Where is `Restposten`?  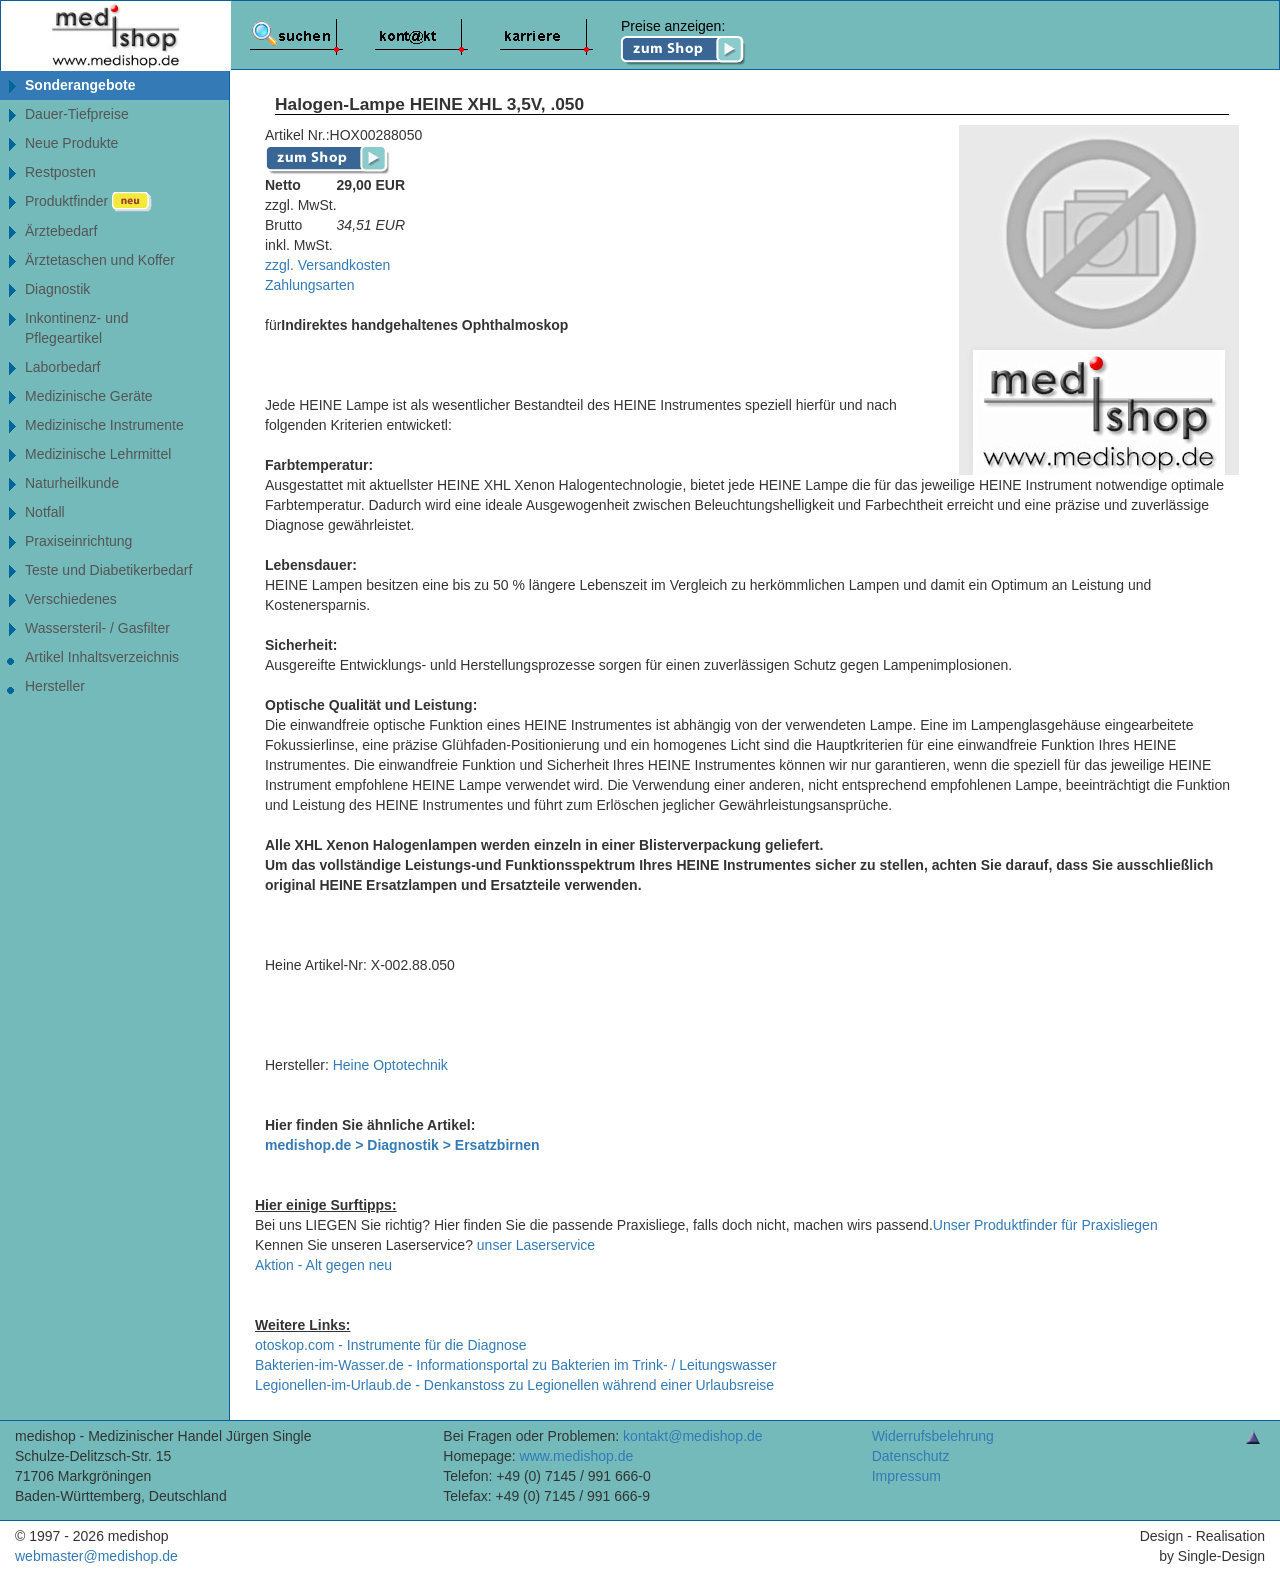
Restposten is located at coordinates (60, 172).